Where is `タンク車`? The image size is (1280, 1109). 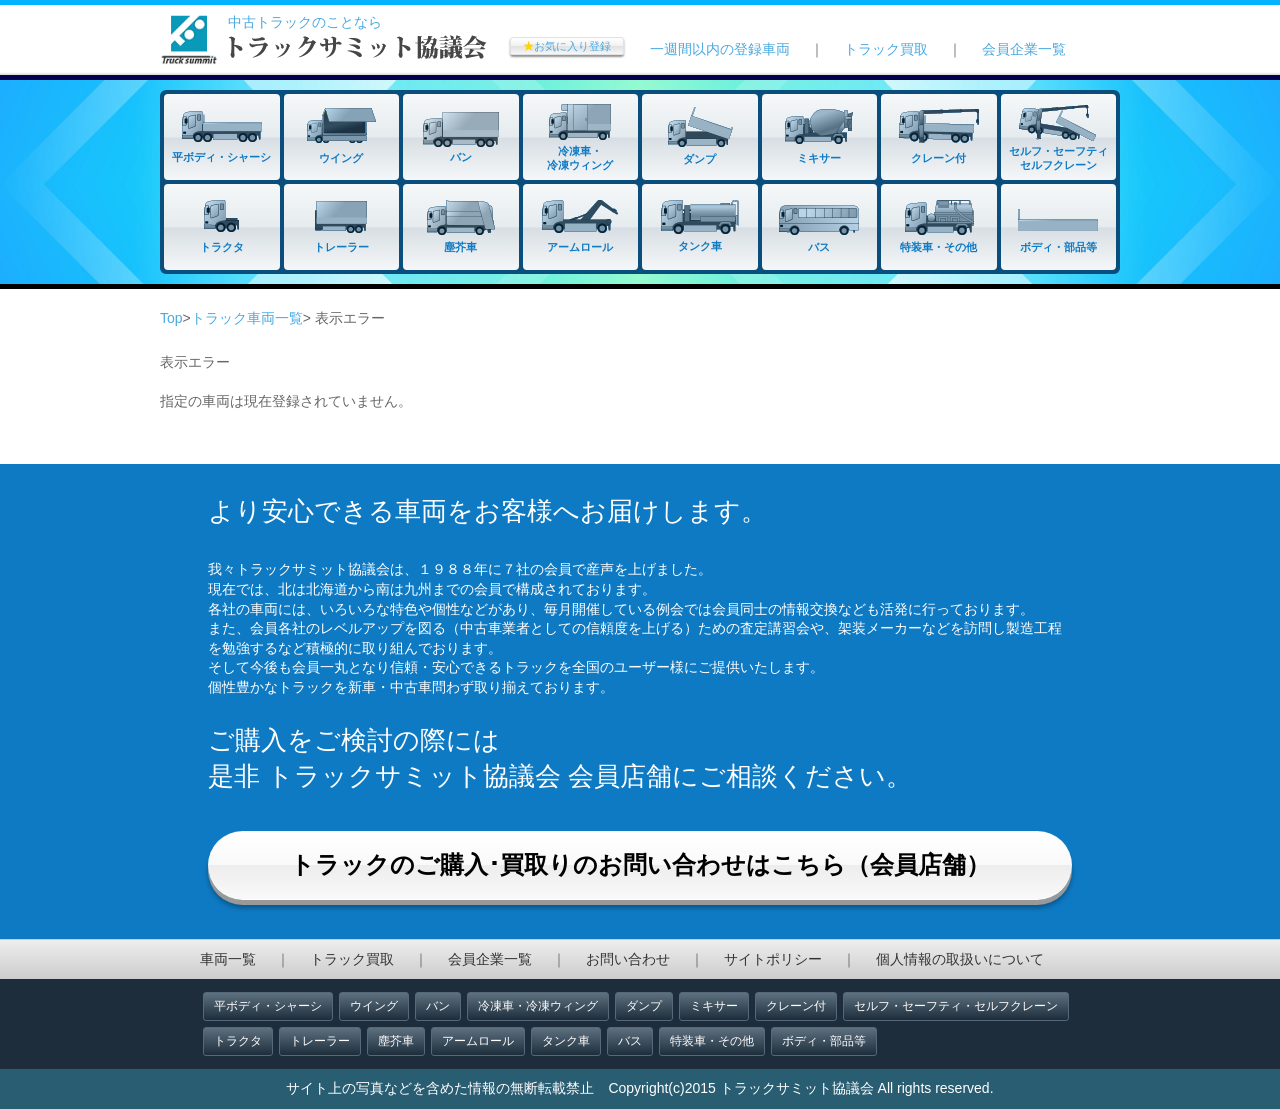
タンク車 is located at coordinates (566, 1041).